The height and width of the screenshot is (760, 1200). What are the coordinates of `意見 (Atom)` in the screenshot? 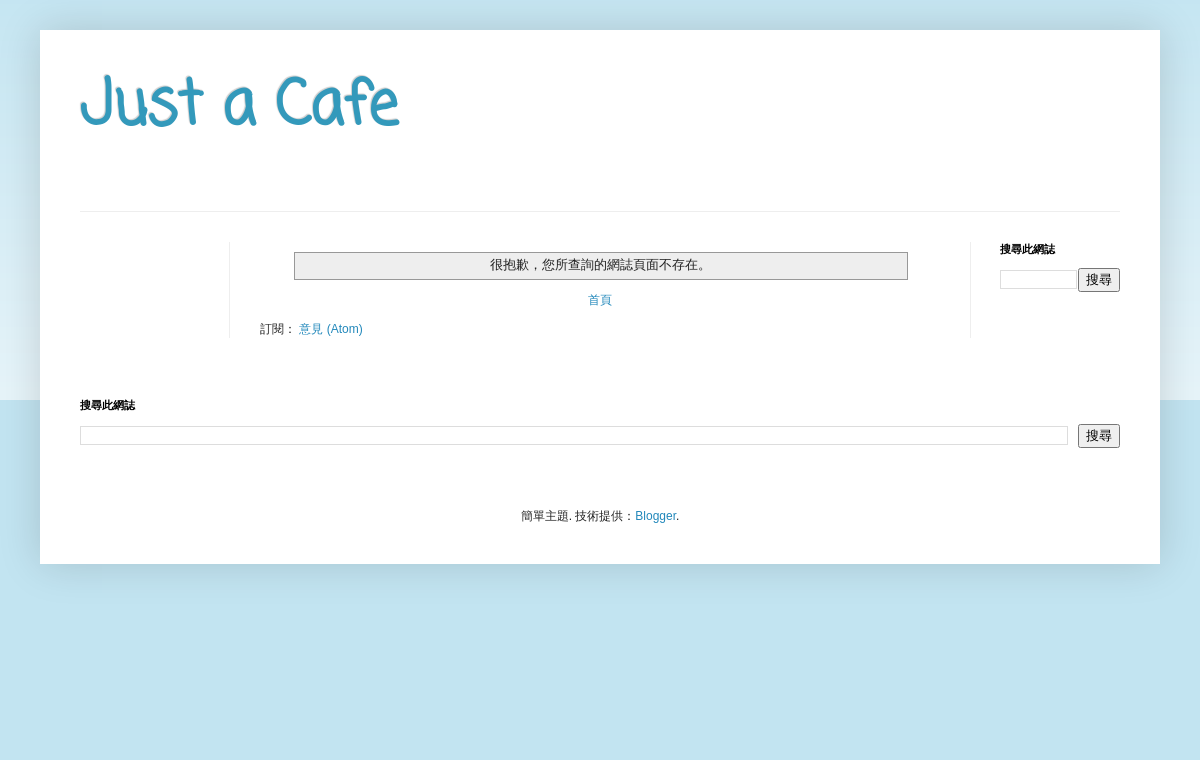 It's located at (330, 329).